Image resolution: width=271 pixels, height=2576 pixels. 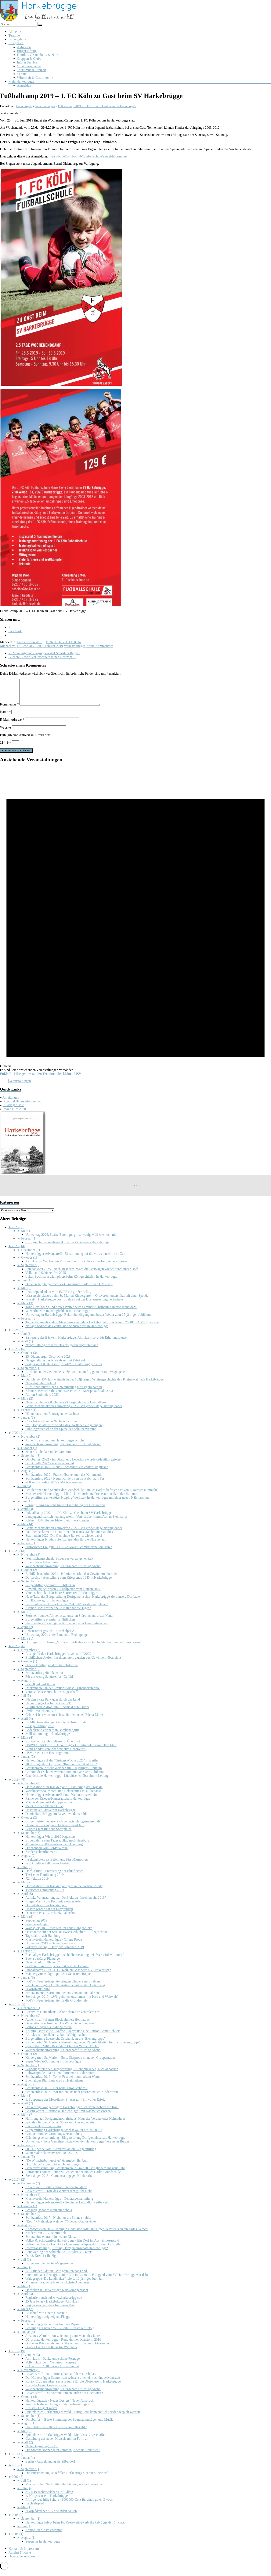 I want to click on Mit mehr als 300 Personen nach Hamburg, so click(x=54, y=1849).